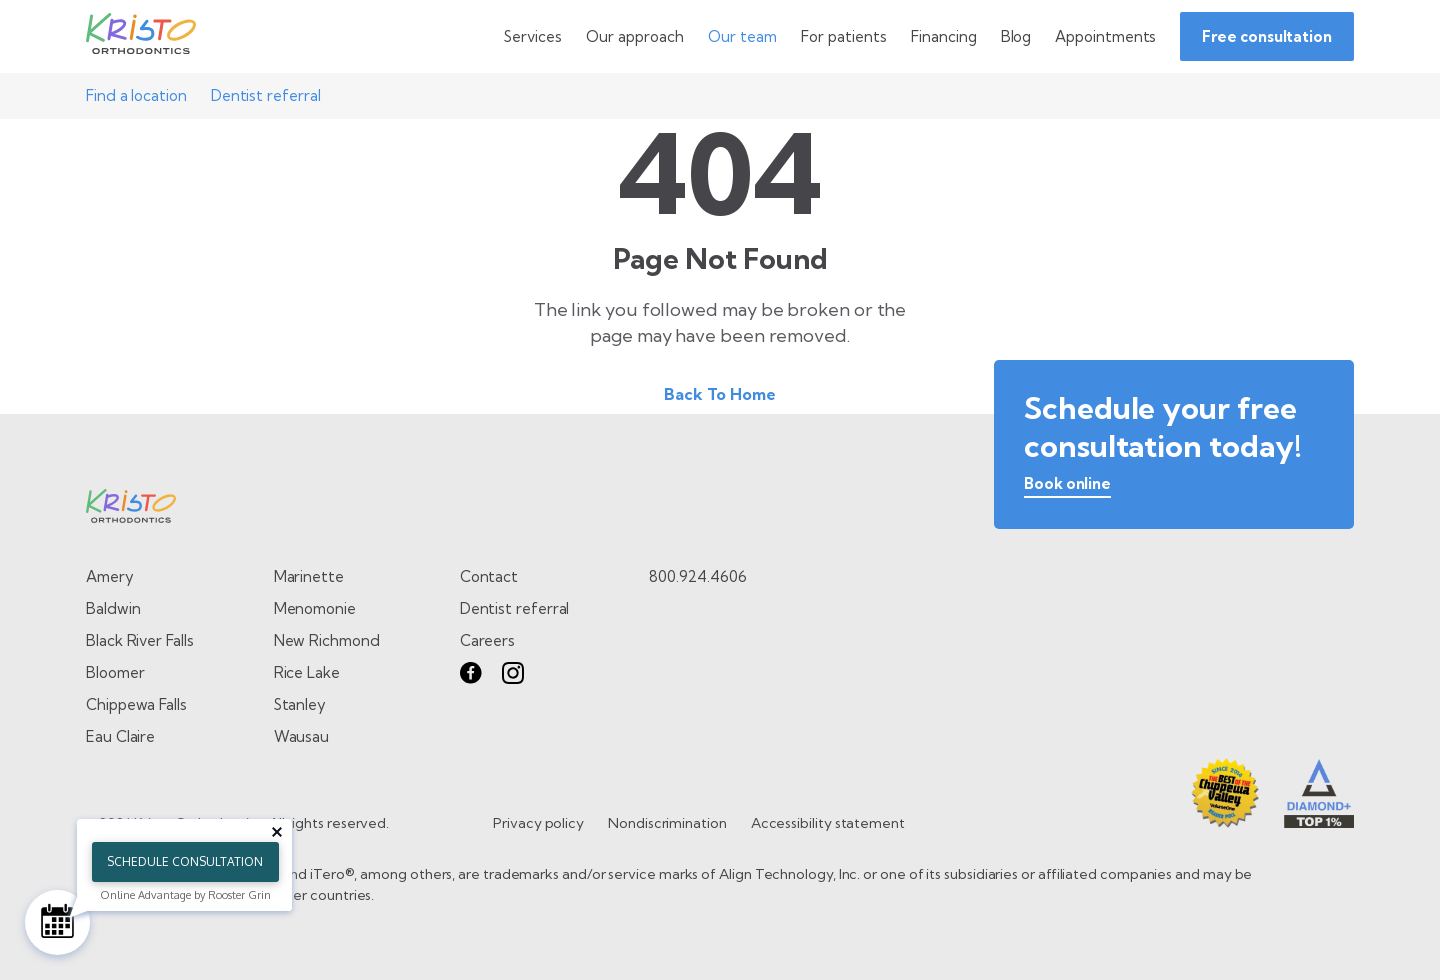 Image resolution: width=1440 pixels, height=980 pixels. I want to click on Privacy policy [go to Privacy policy page], so click(538, 823).